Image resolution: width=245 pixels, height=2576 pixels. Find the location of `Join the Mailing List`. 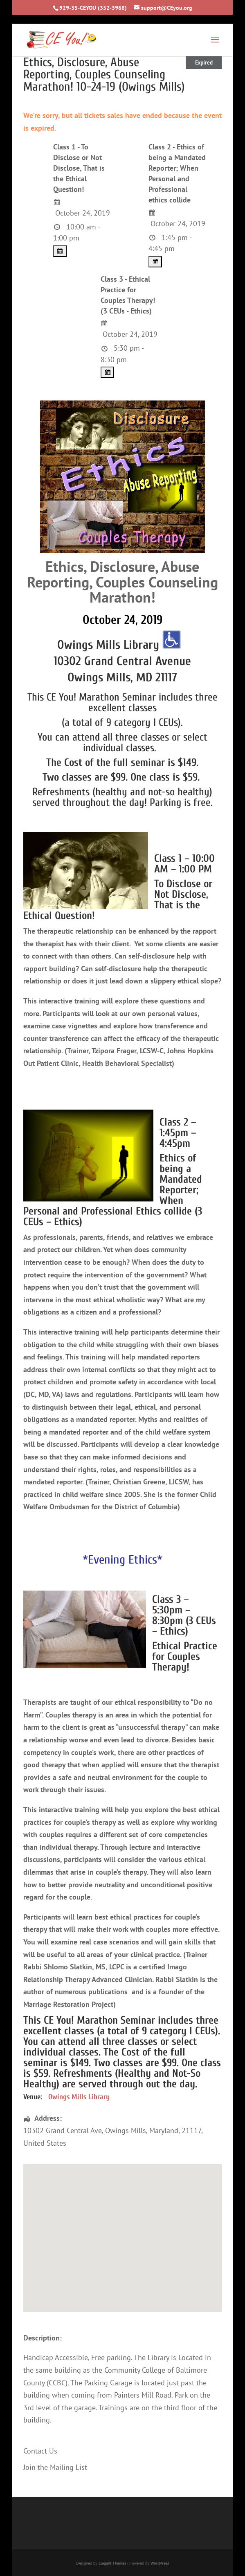

Join the Mailing List is located at coordinates (55, 2467).